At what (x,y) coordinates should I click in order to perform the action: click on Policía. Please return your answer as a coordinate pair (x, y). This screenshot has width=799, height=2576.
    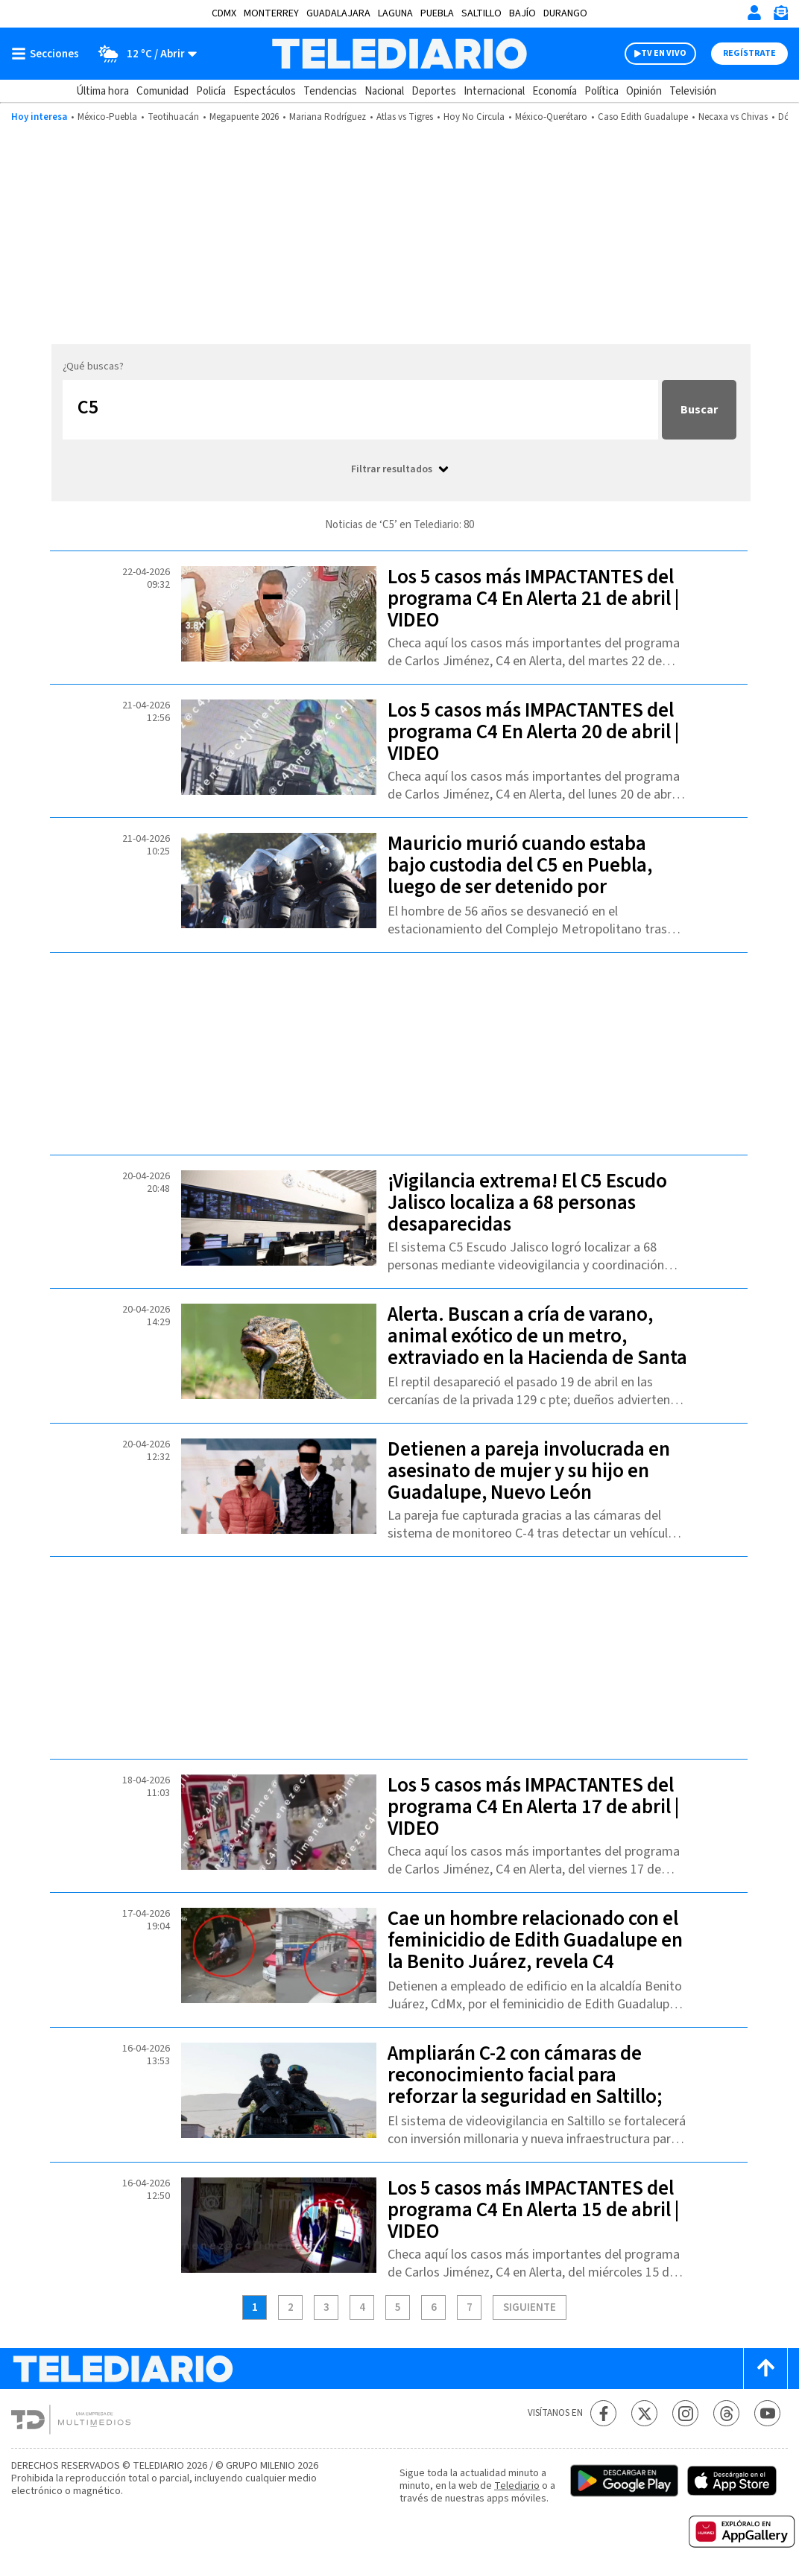
    Looking at the image, I should click on (211, 91).